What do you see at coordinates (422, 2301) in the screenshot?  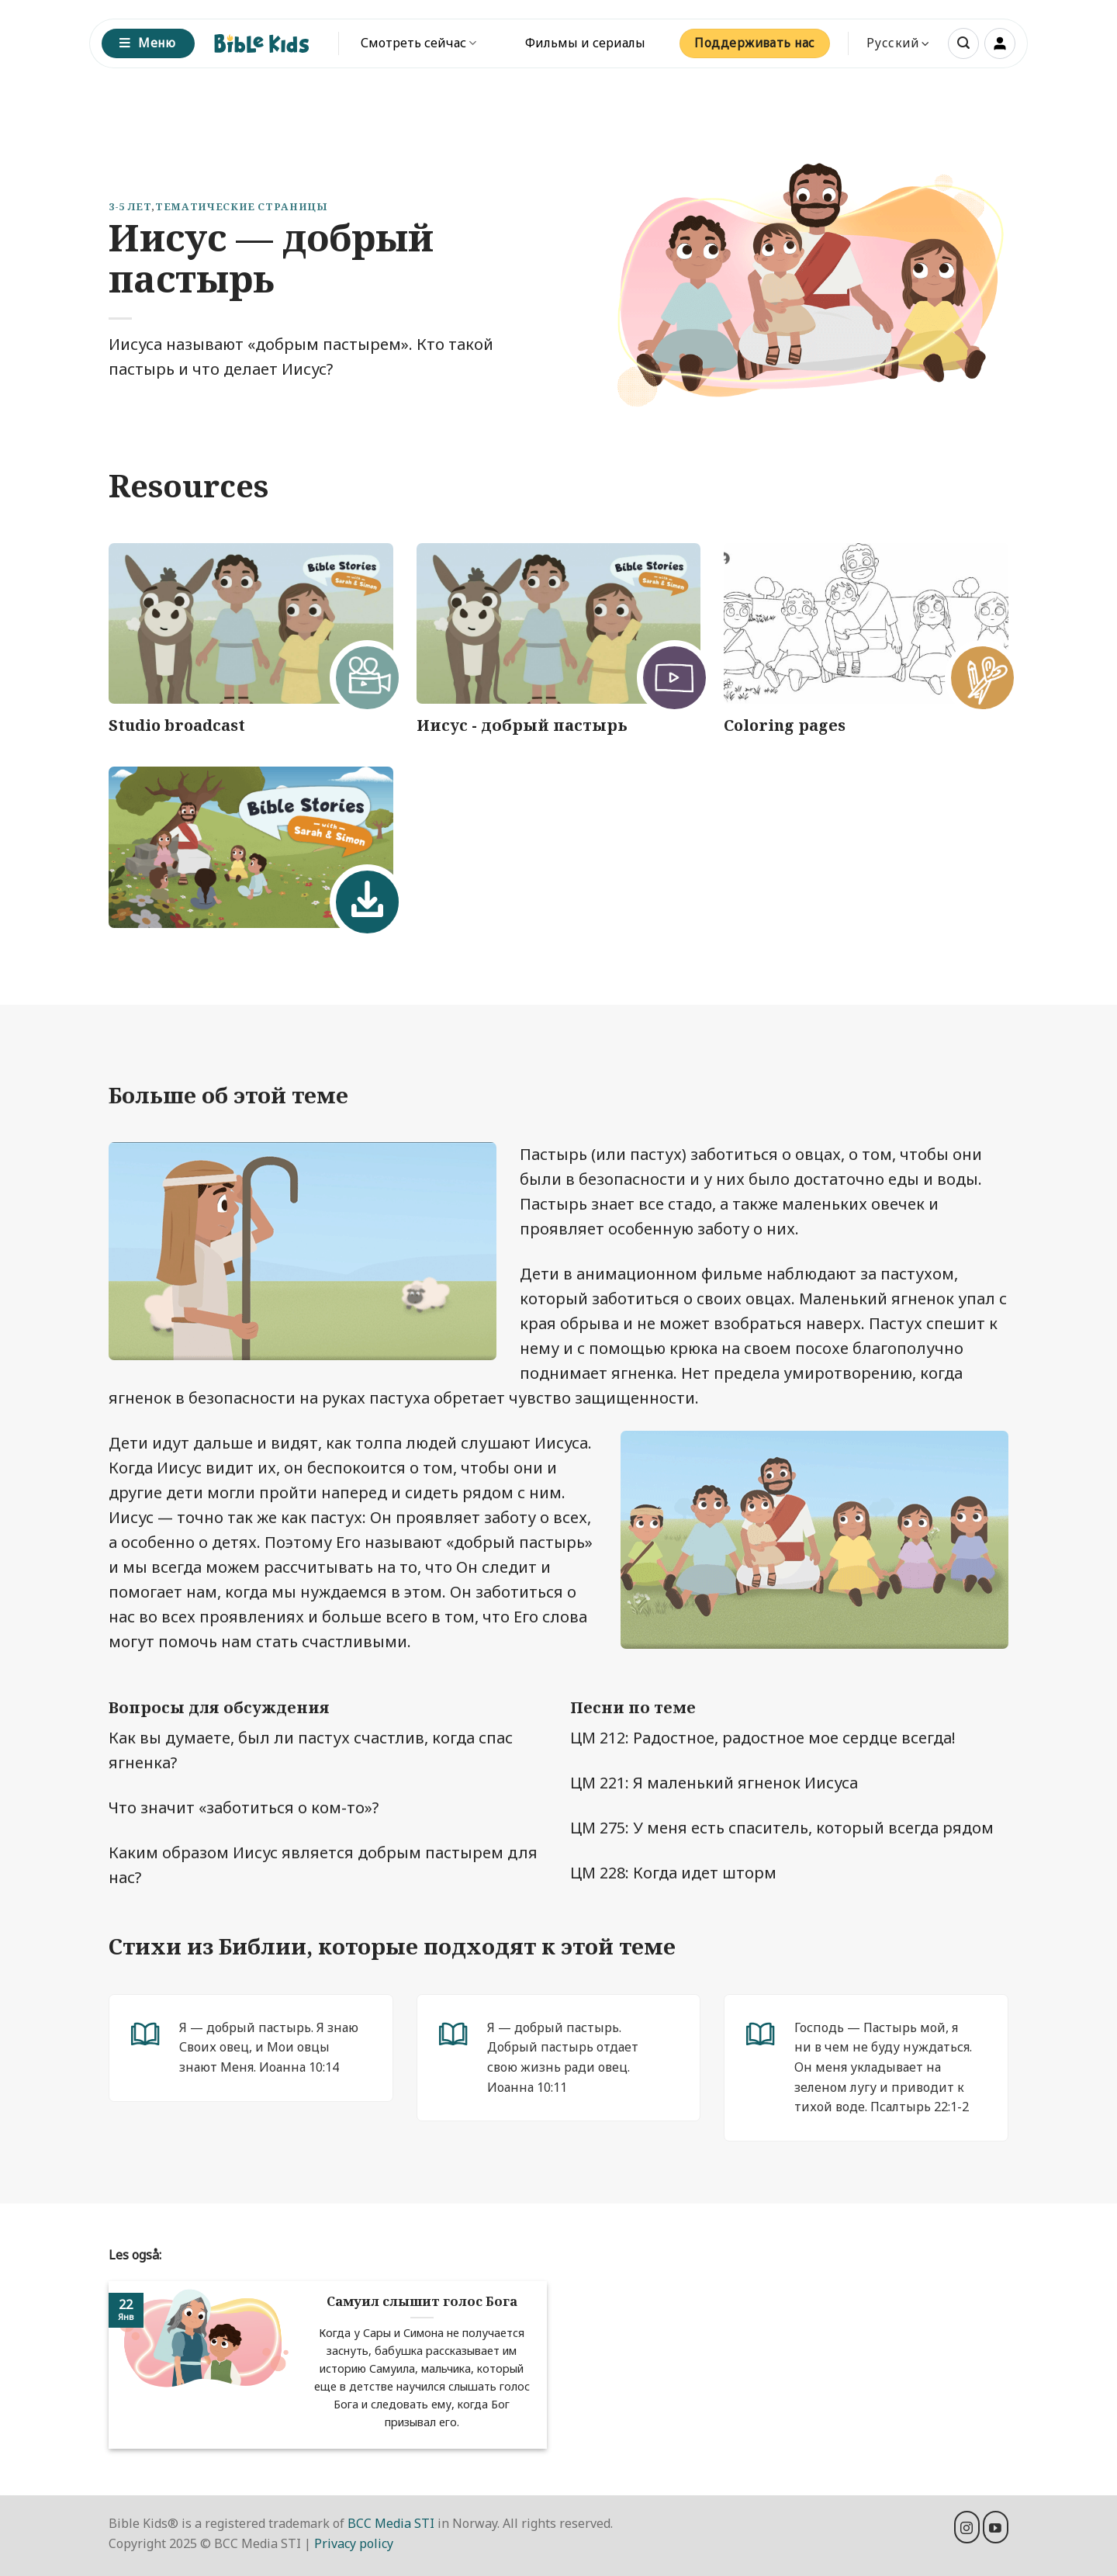 I see `Самуил слышит голос Бога` at bounding box center [422, 2301].